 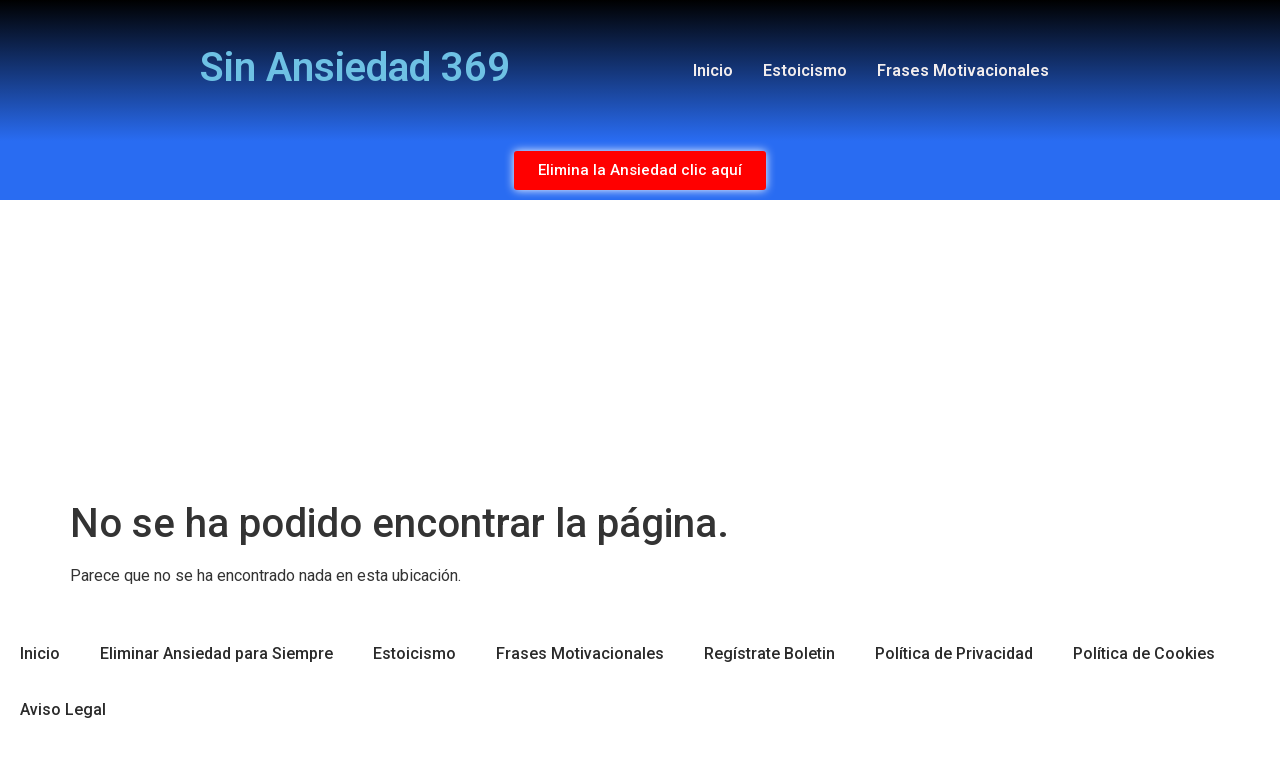 I want to click on Regístrate Boletin, so click(x=769, y=653).